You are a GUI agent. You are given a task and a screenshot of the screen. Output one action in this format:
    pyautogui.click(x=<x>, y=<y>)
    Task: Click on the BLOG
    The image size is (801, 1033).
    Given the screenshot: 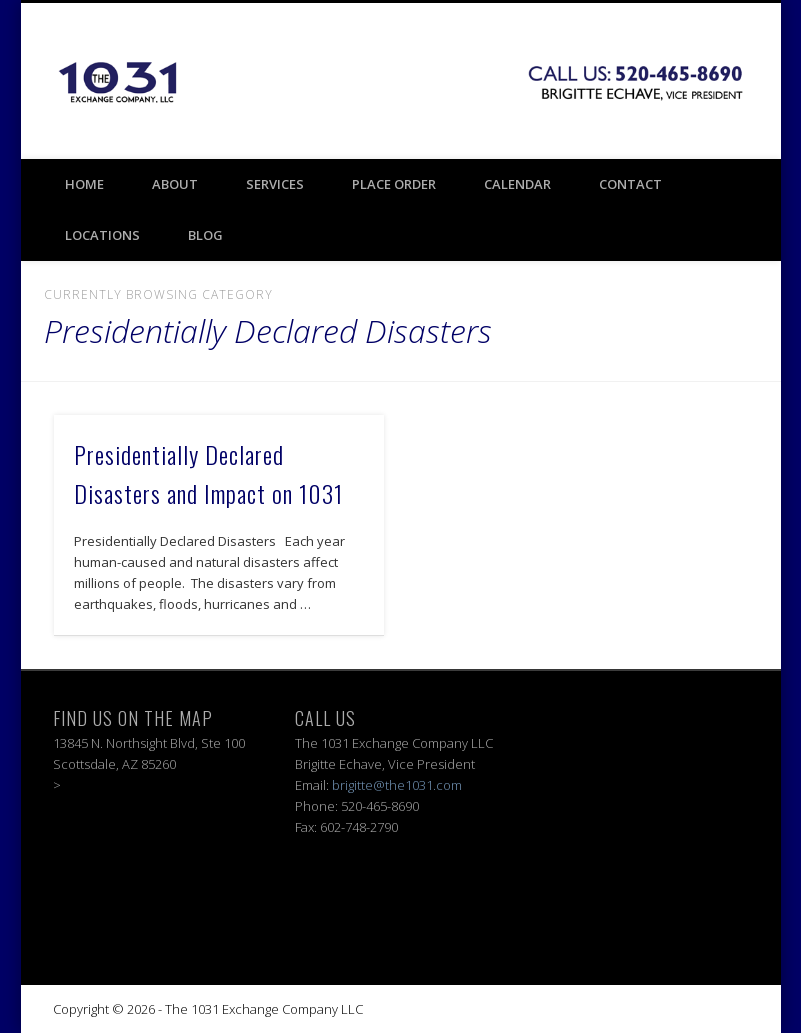 What is the action you would take?
    pyautogui.click(x=205, y=235)
    